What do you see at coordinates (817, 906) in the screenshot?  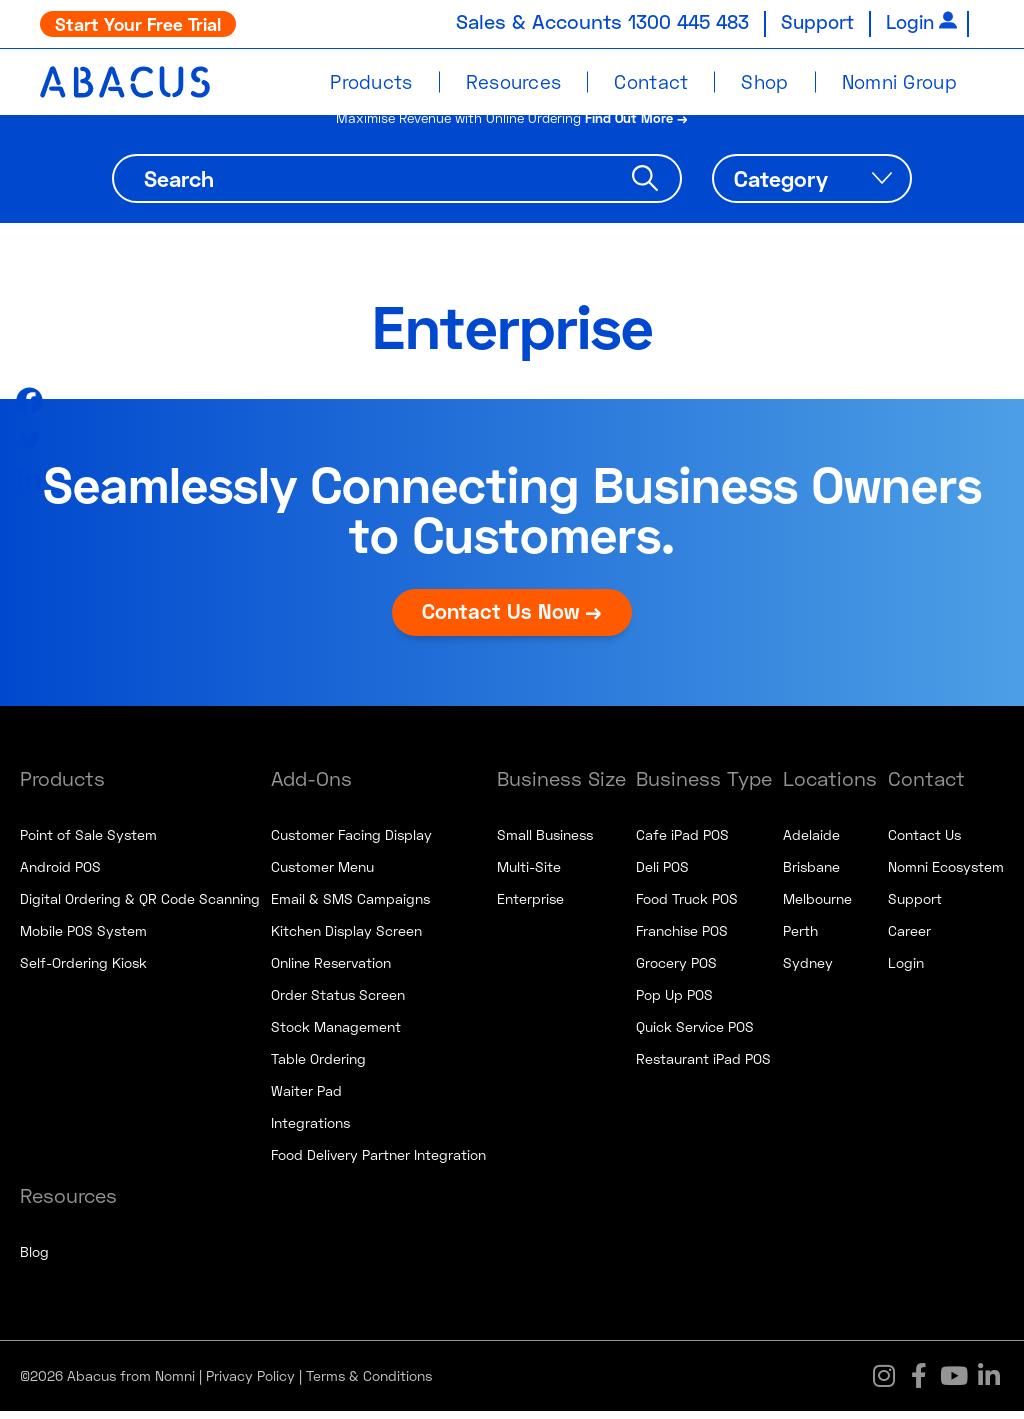 I see `Melbourne` at bounding box center [817, 906].